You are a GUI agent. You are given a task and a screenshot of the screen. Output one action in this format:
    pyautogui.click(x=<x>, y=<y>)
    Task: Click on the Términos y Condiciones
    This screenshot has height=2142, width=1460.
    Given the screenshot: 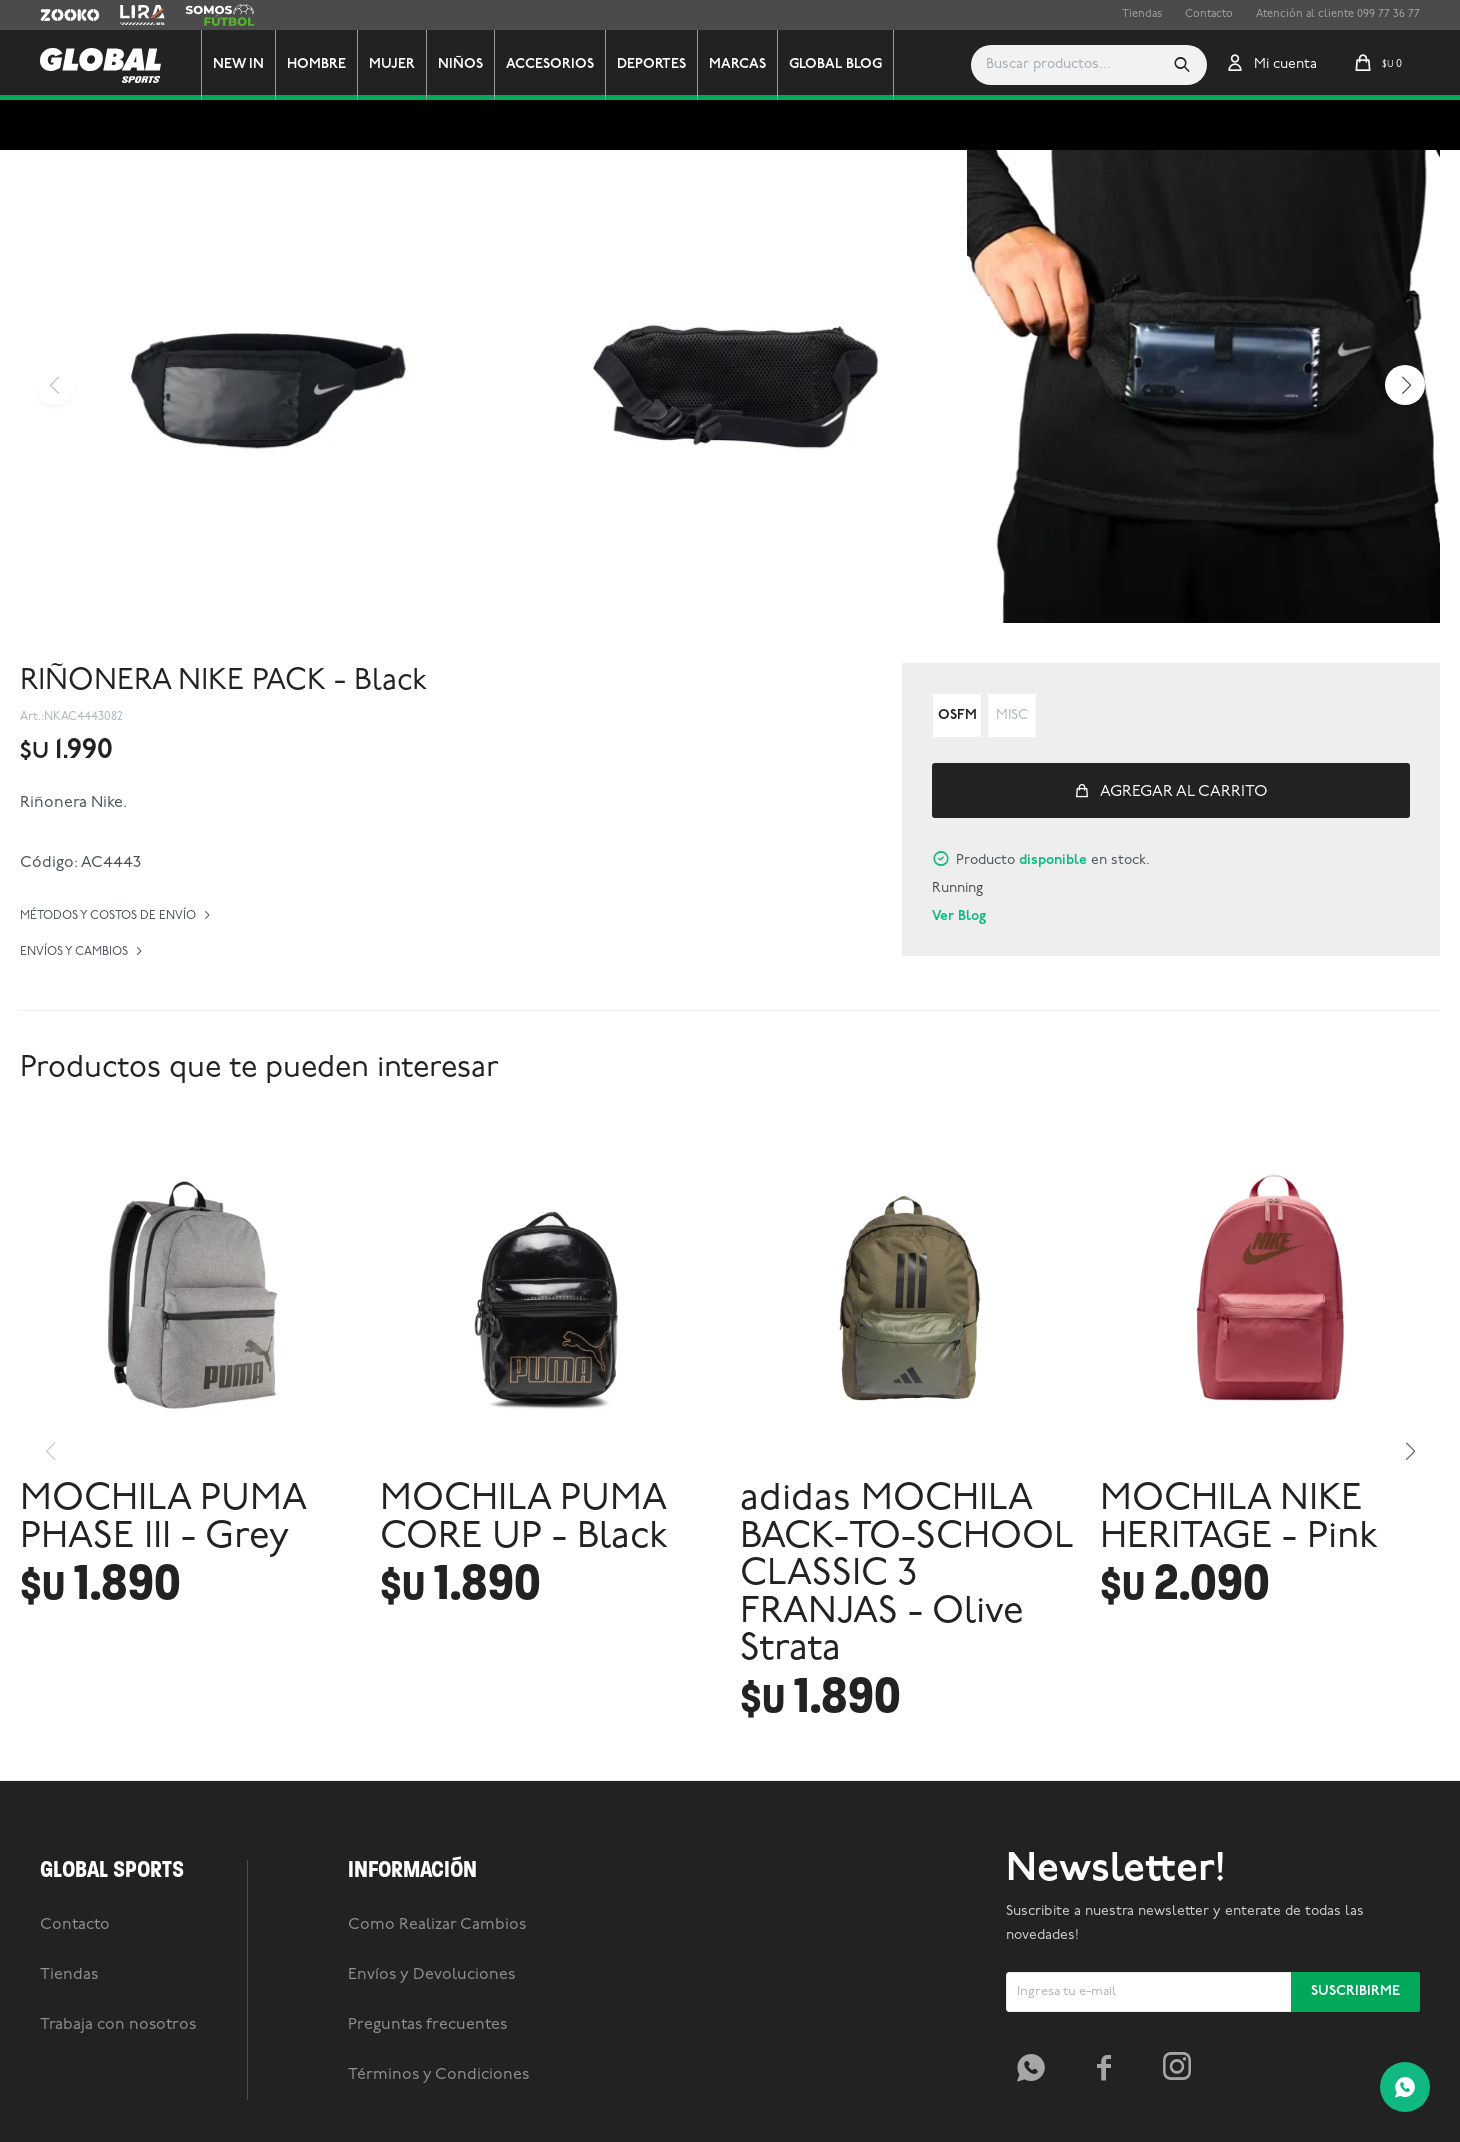 What is the action you would take?
    pyautogui.click(x=438, y=2075)
    